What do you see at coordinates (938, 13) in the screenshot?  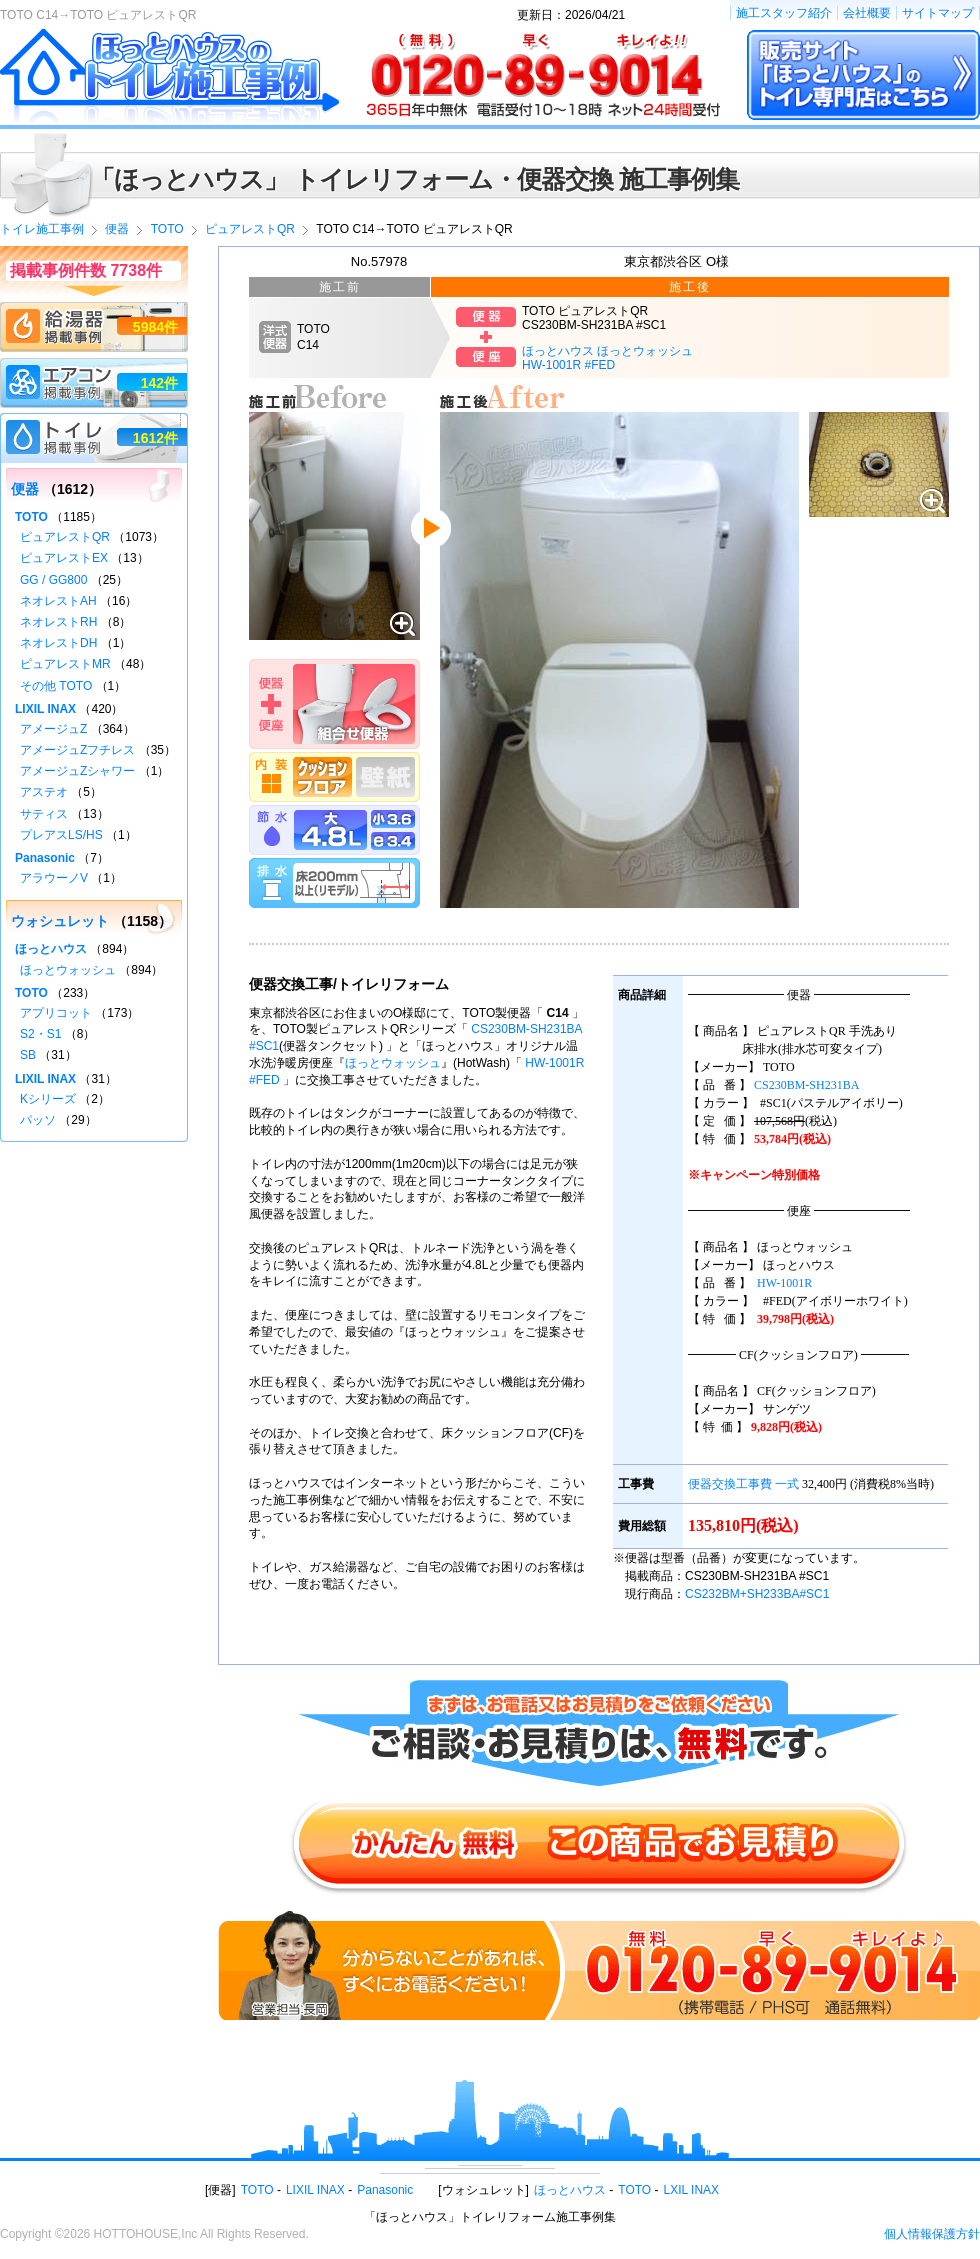 I see `サイトマップ` at bounding box center [938, 13].